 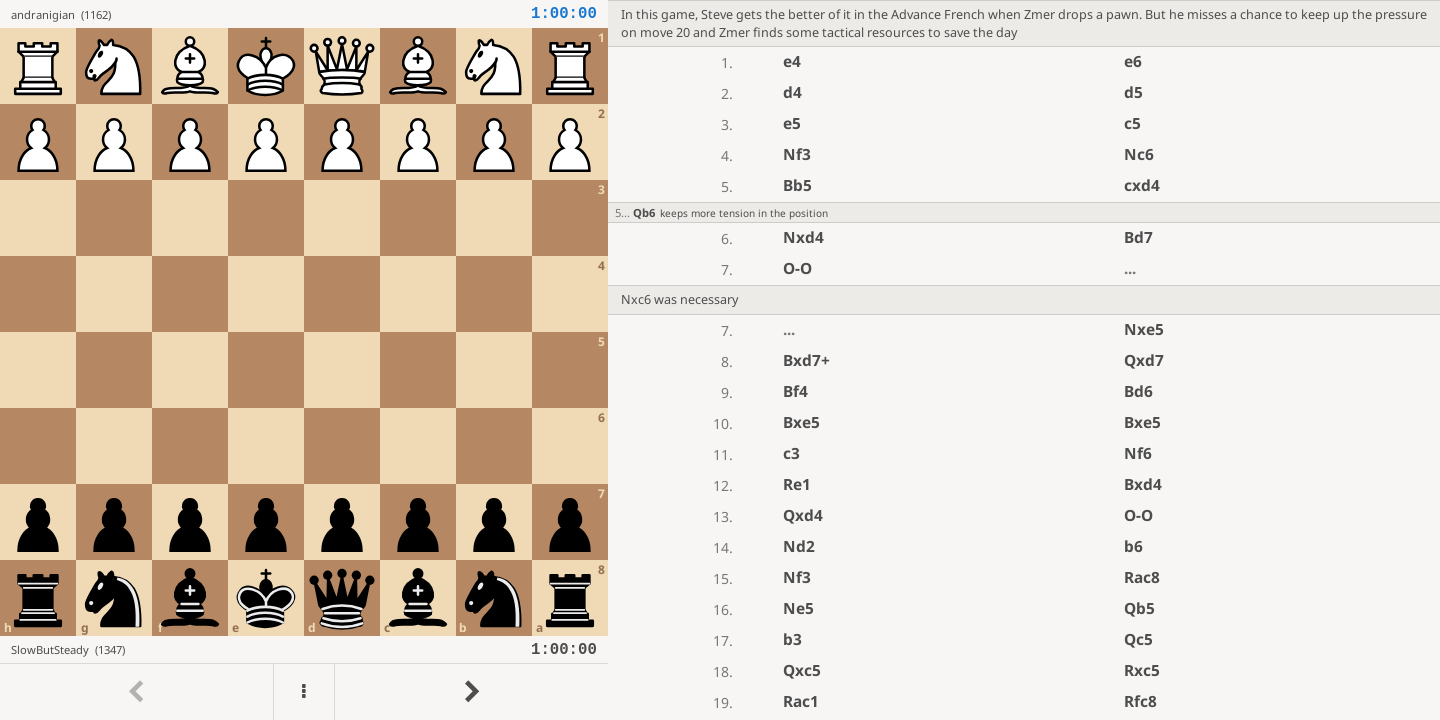 What do you see at coordinates (792, 123) in the screenshot?
I see `e5 [button]` at bounding box center [792, 123].